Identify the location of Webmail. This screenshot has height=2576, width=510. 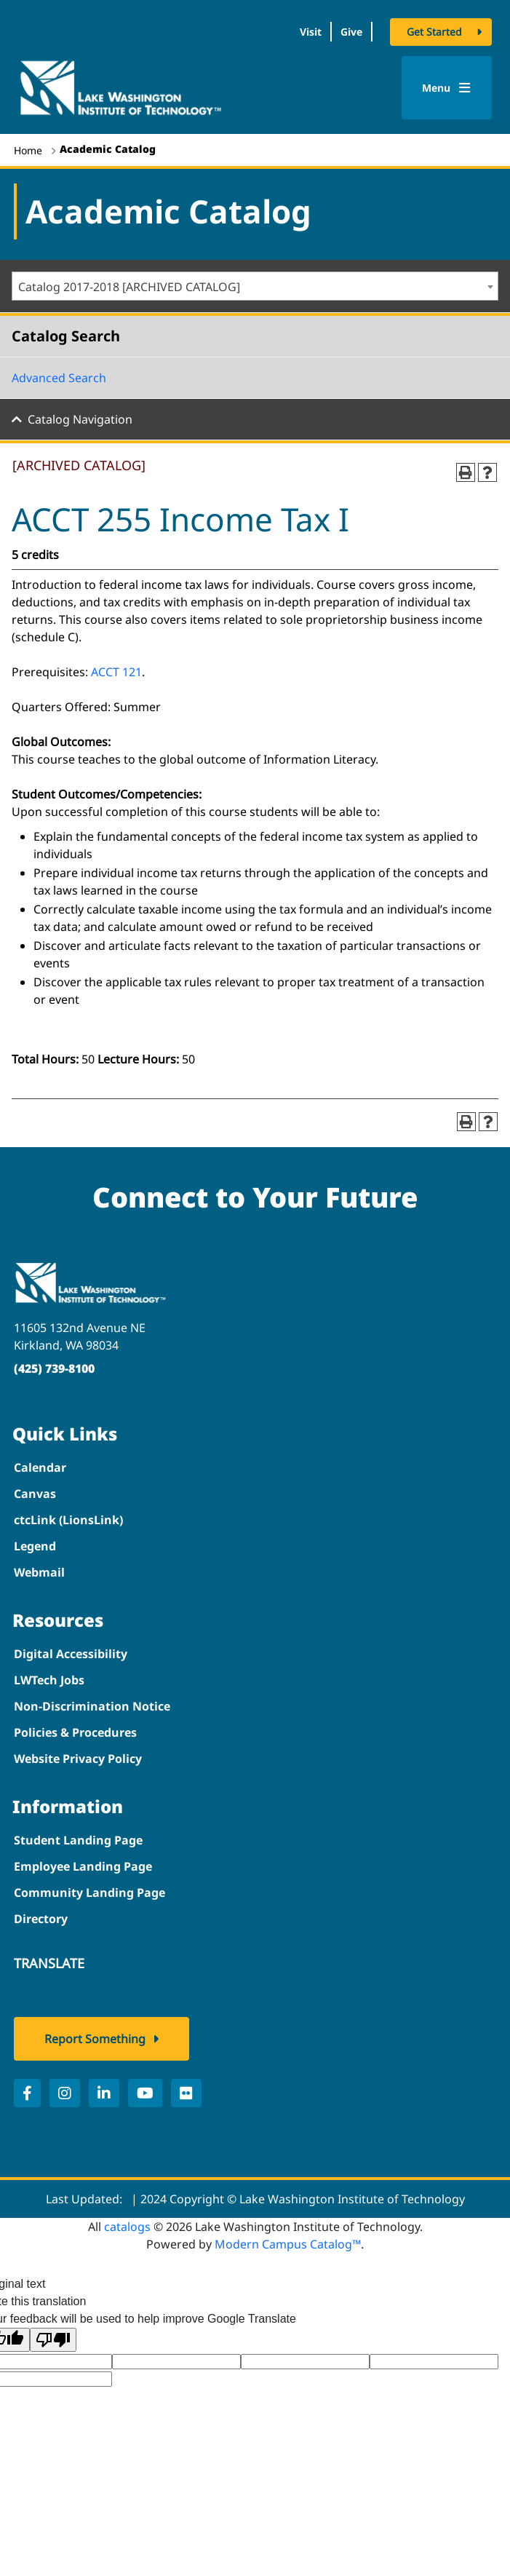
(39, 1572).